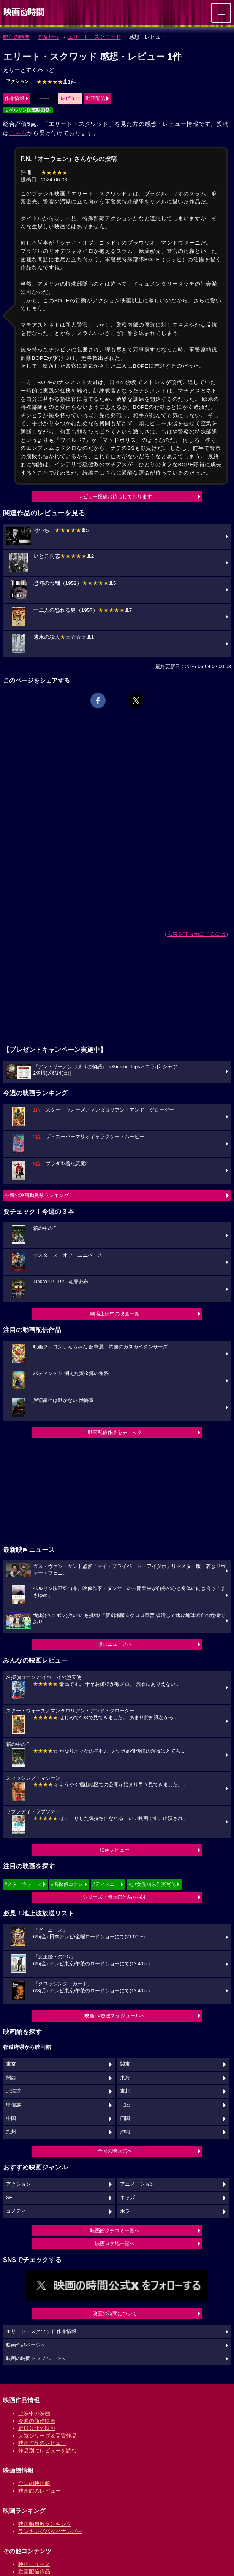  What do you see at coordinates (125, 2064) in the screenshot?
I see `関東` at bounding box center [125, 2064].